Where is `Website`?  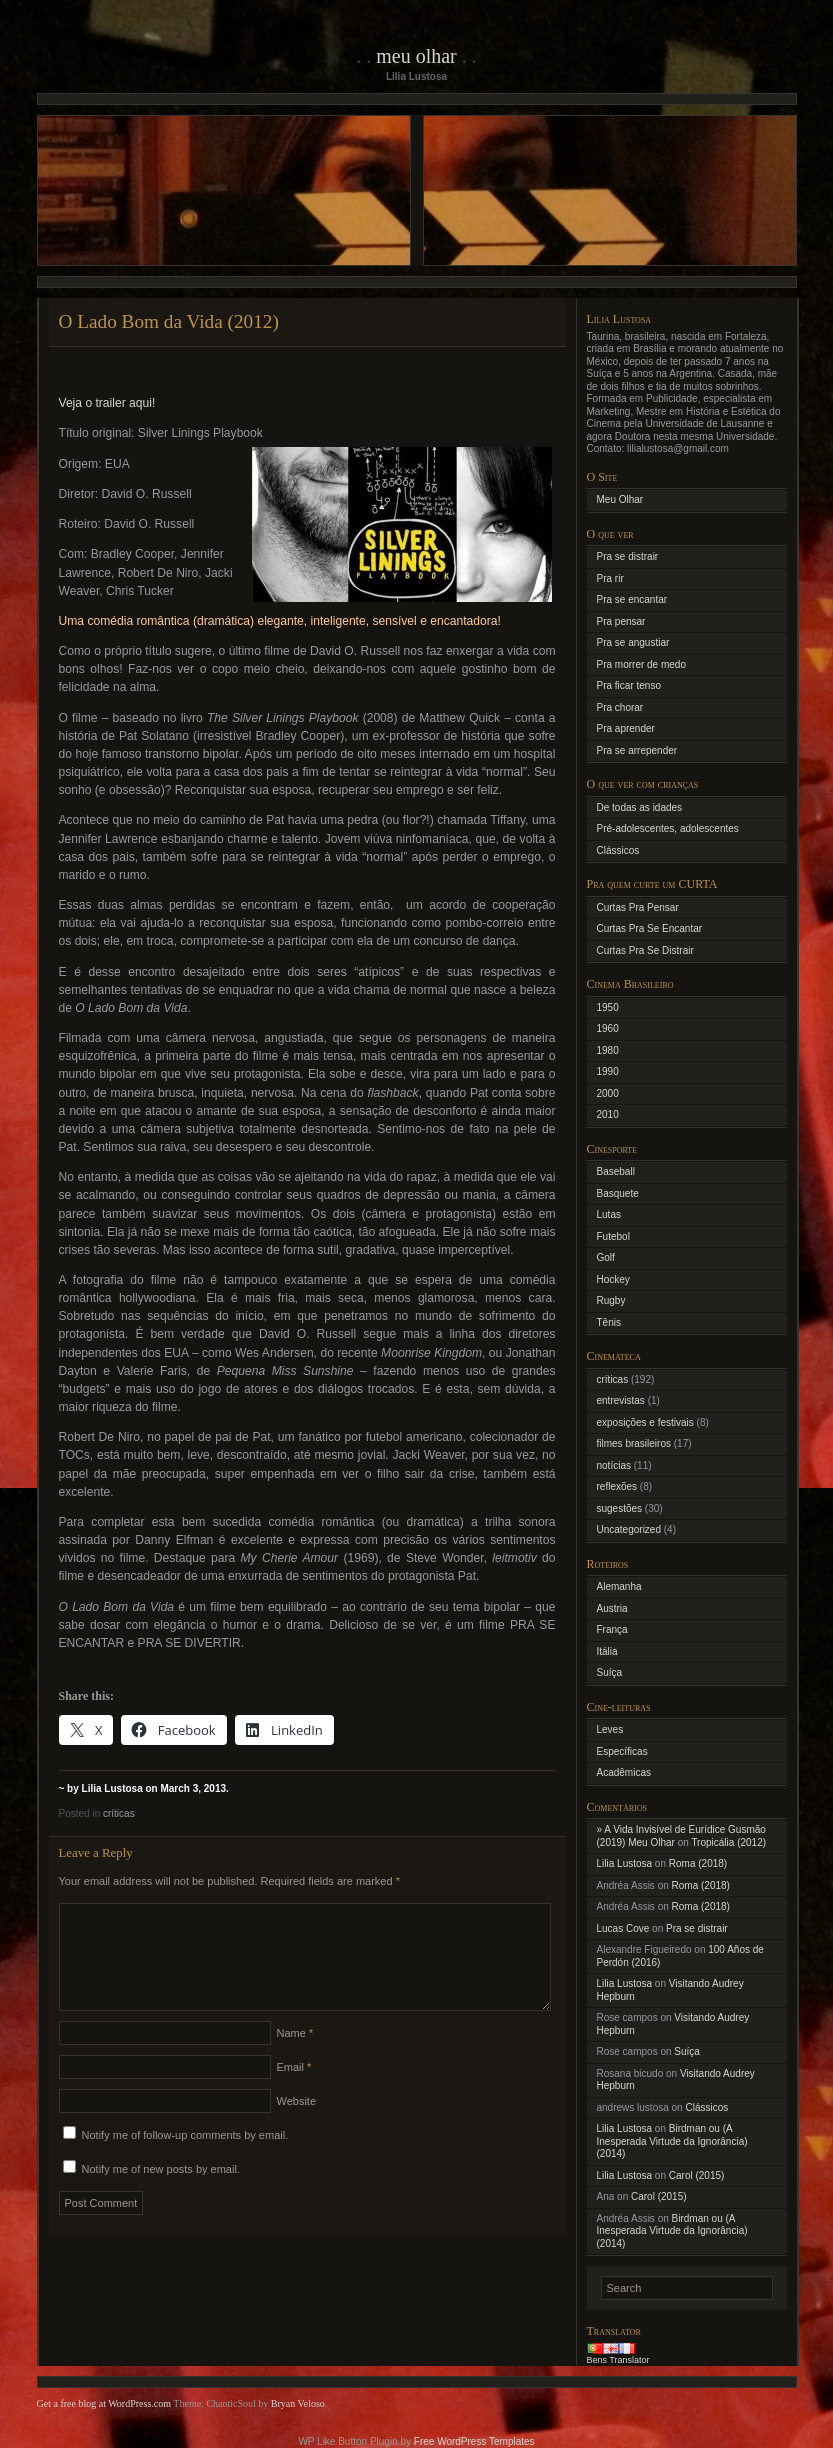
Website is located at coordinates (297, 2125).